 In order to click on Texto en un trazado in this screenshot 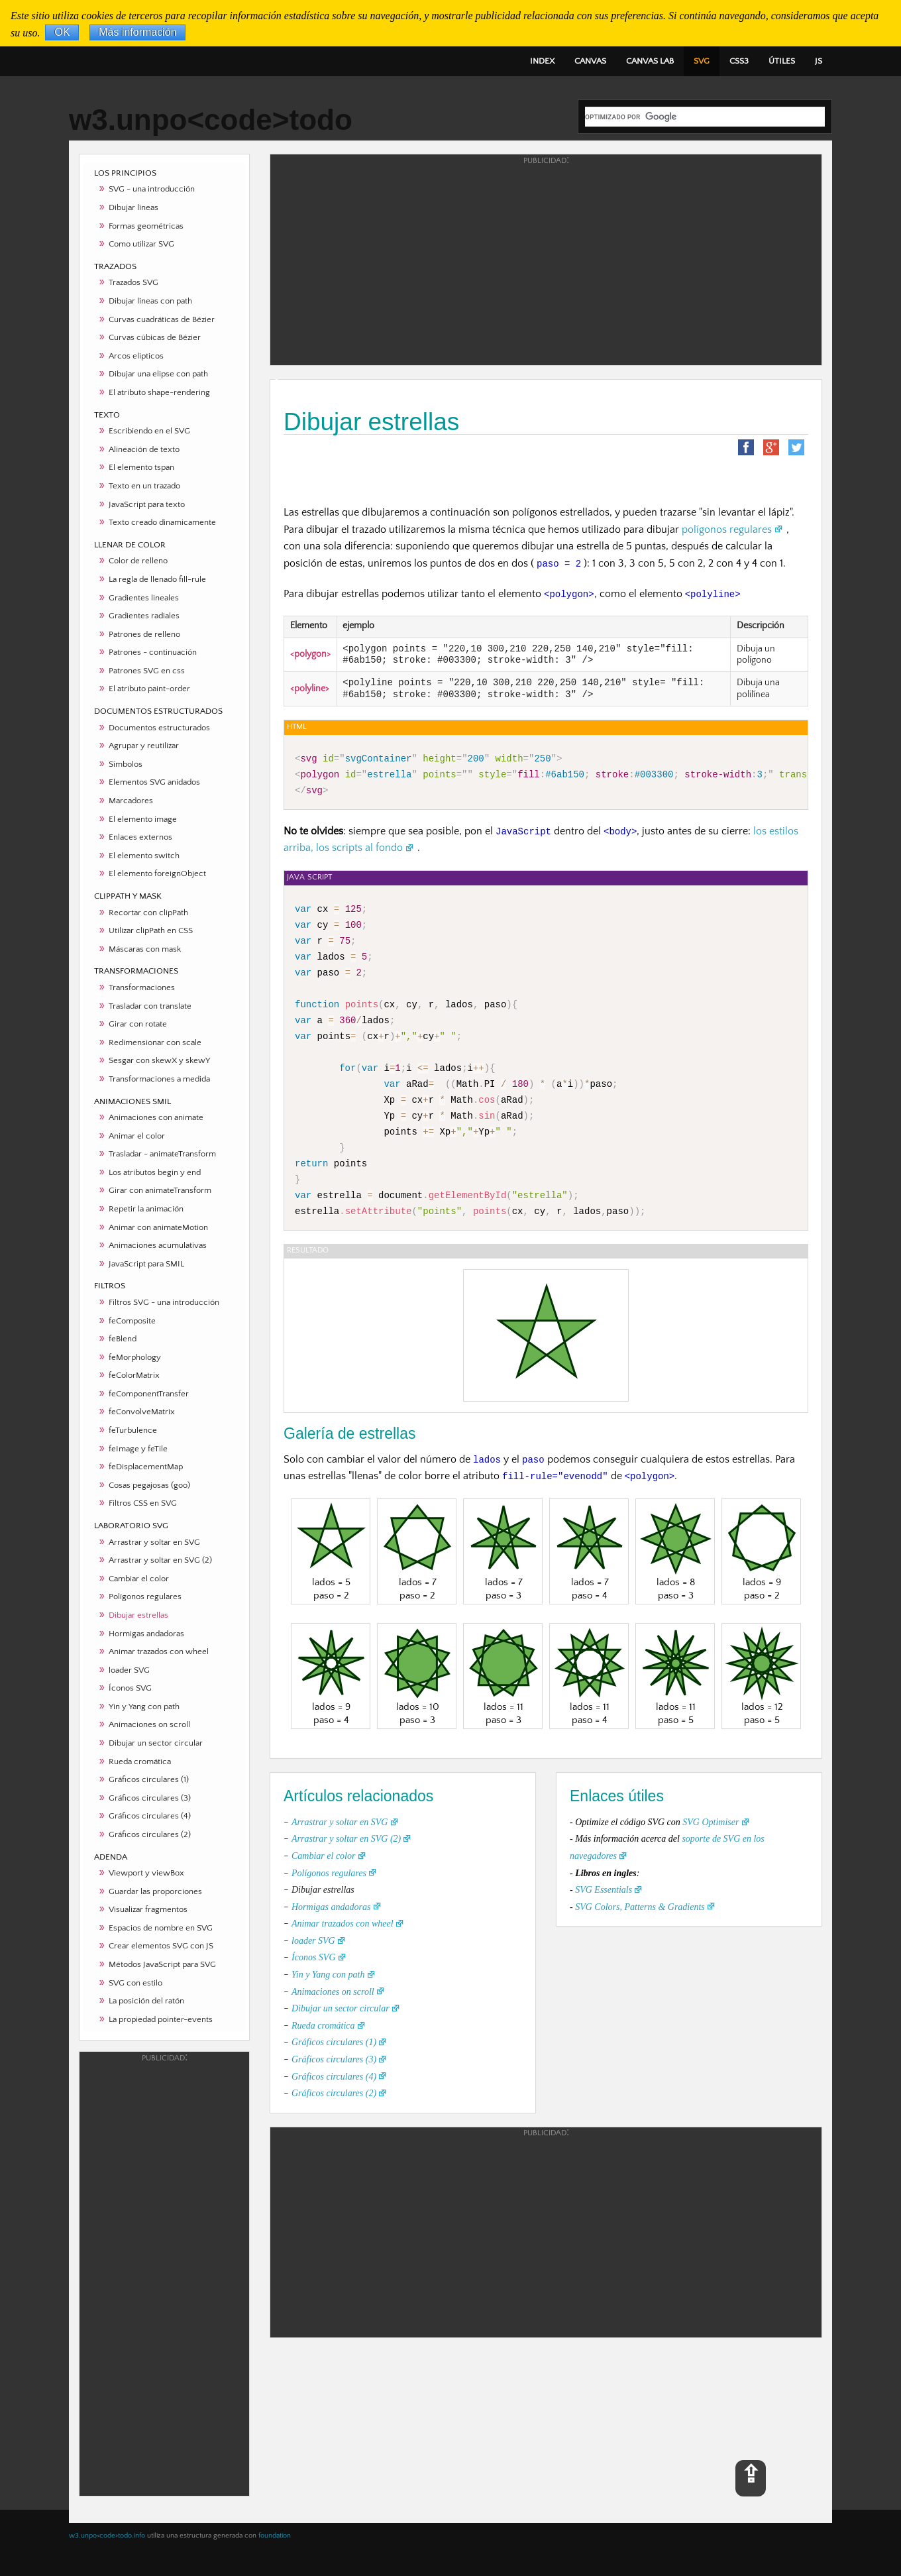, I will do `click(144, 485)`.